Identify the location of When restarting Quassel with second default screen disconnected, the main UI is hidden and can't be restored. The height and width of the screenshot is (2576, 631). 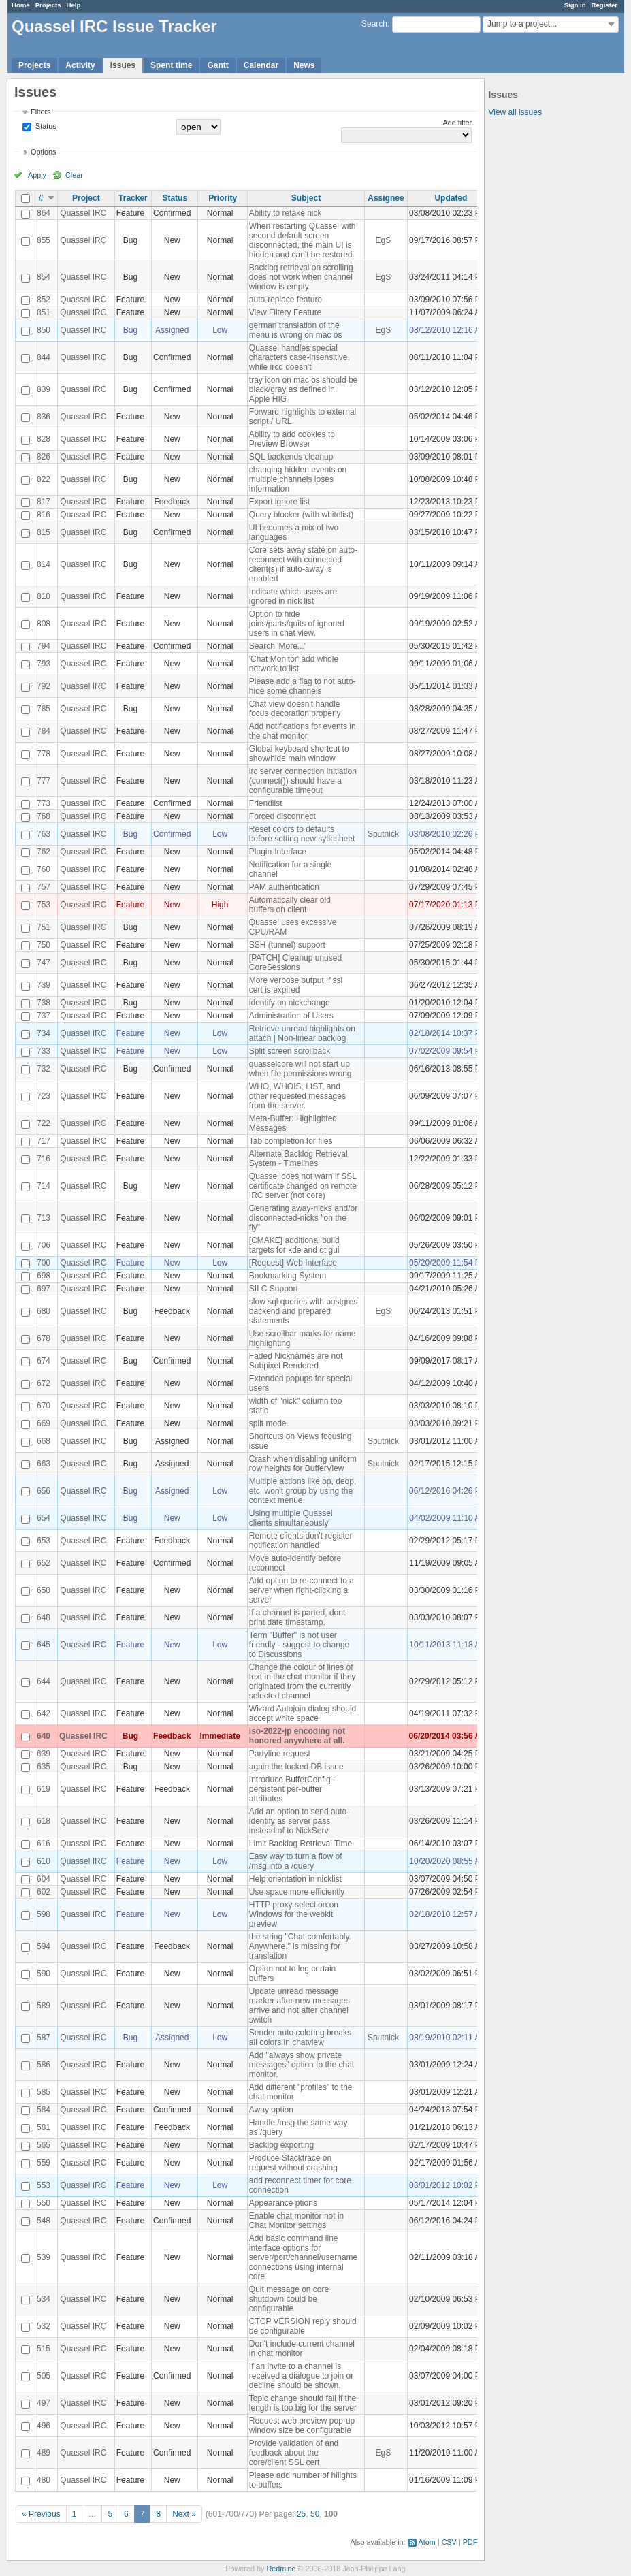
(302, 240).